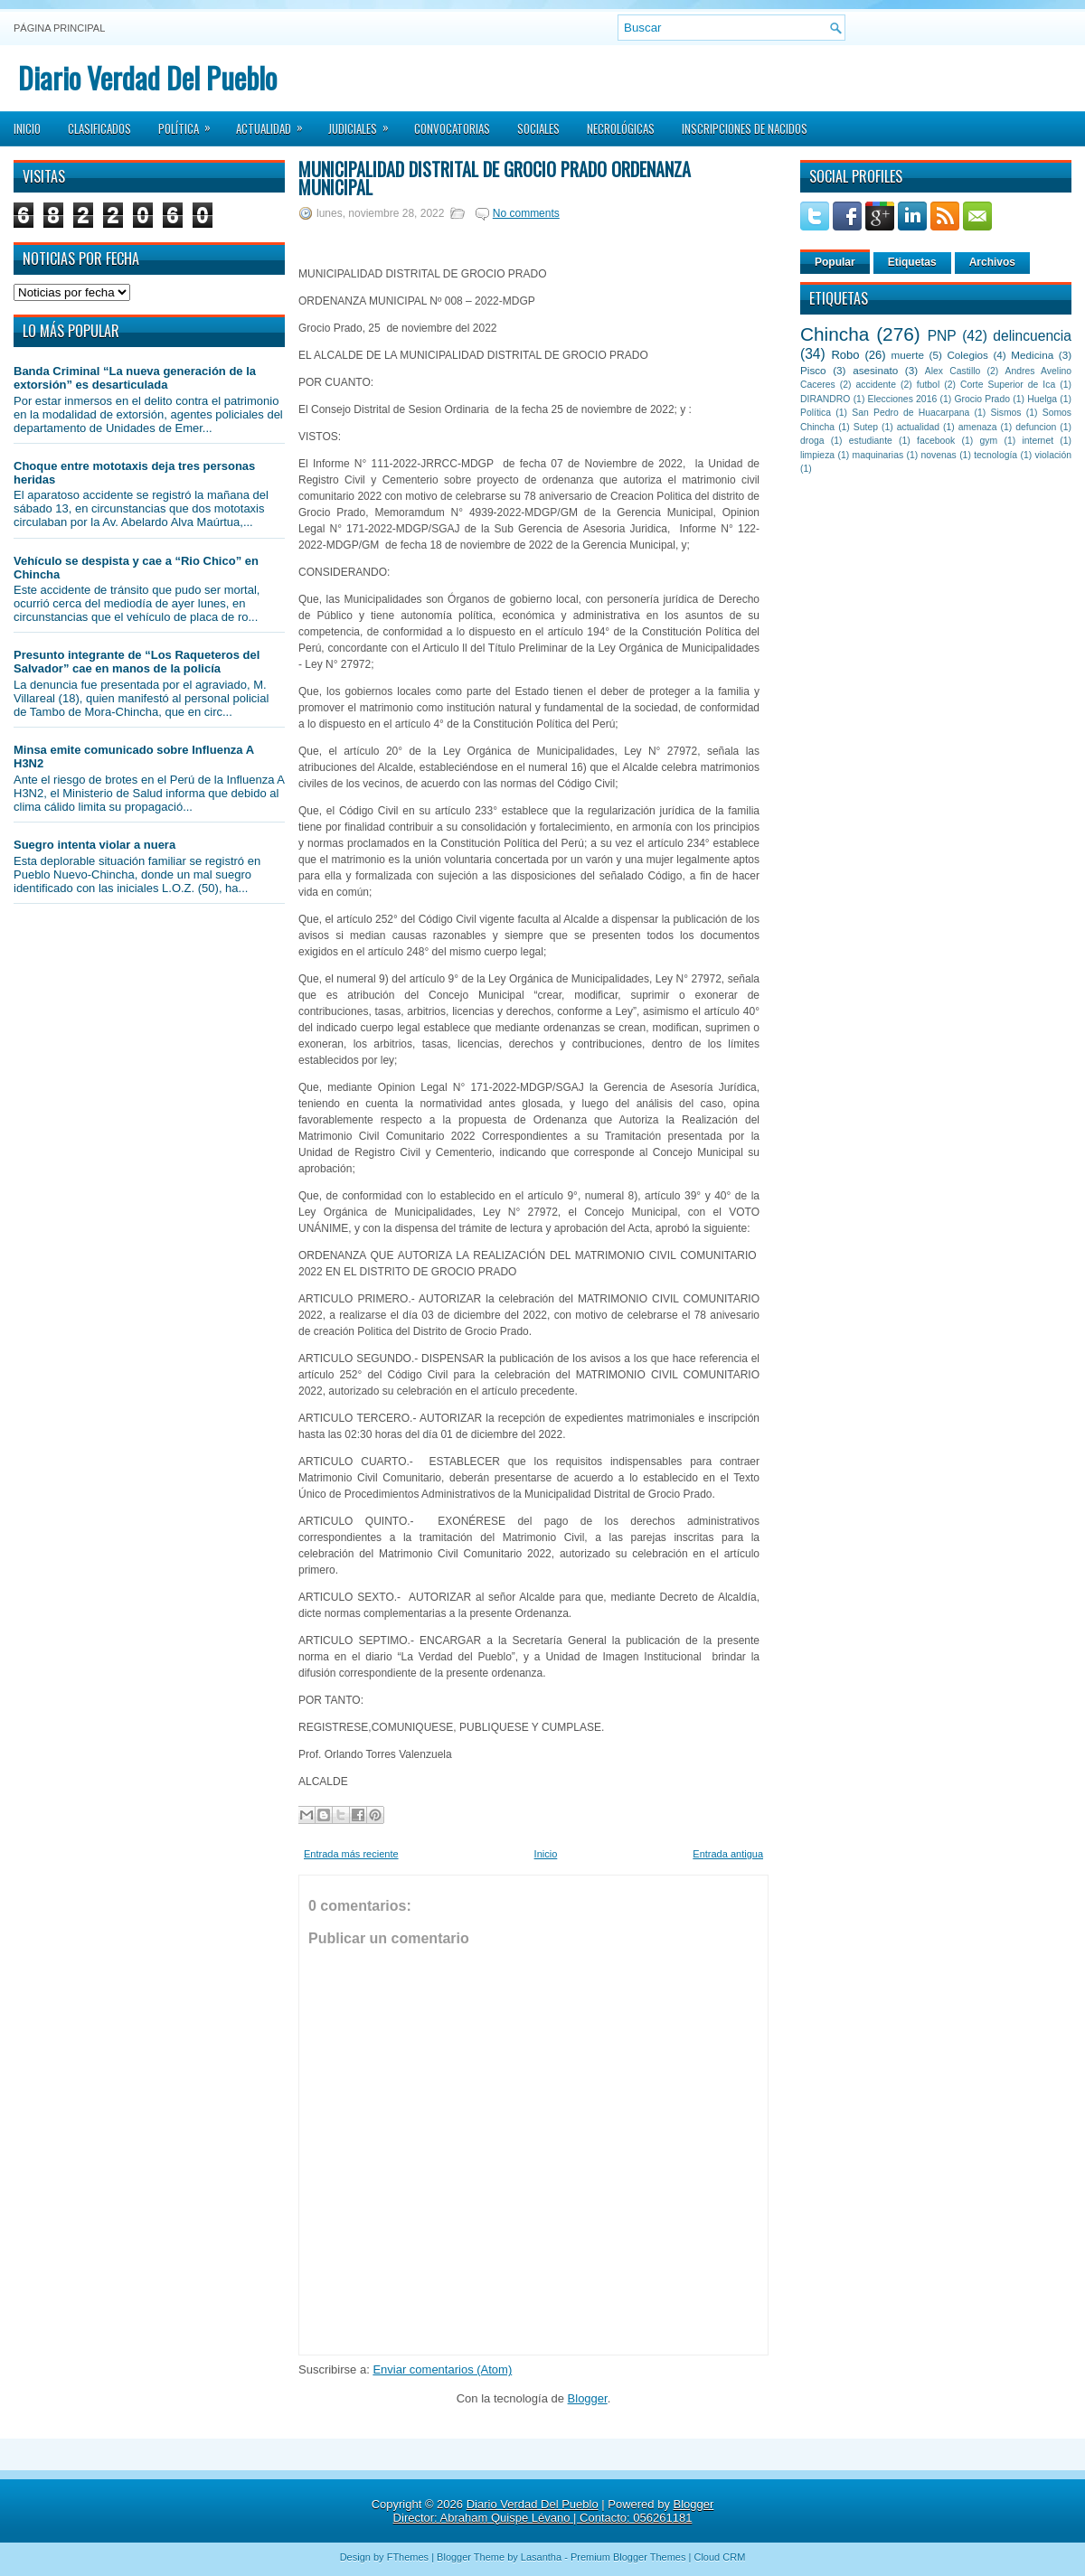  Describe the element at coordinates (817, 455) in the screenshot. I see `limpieza` at that location.